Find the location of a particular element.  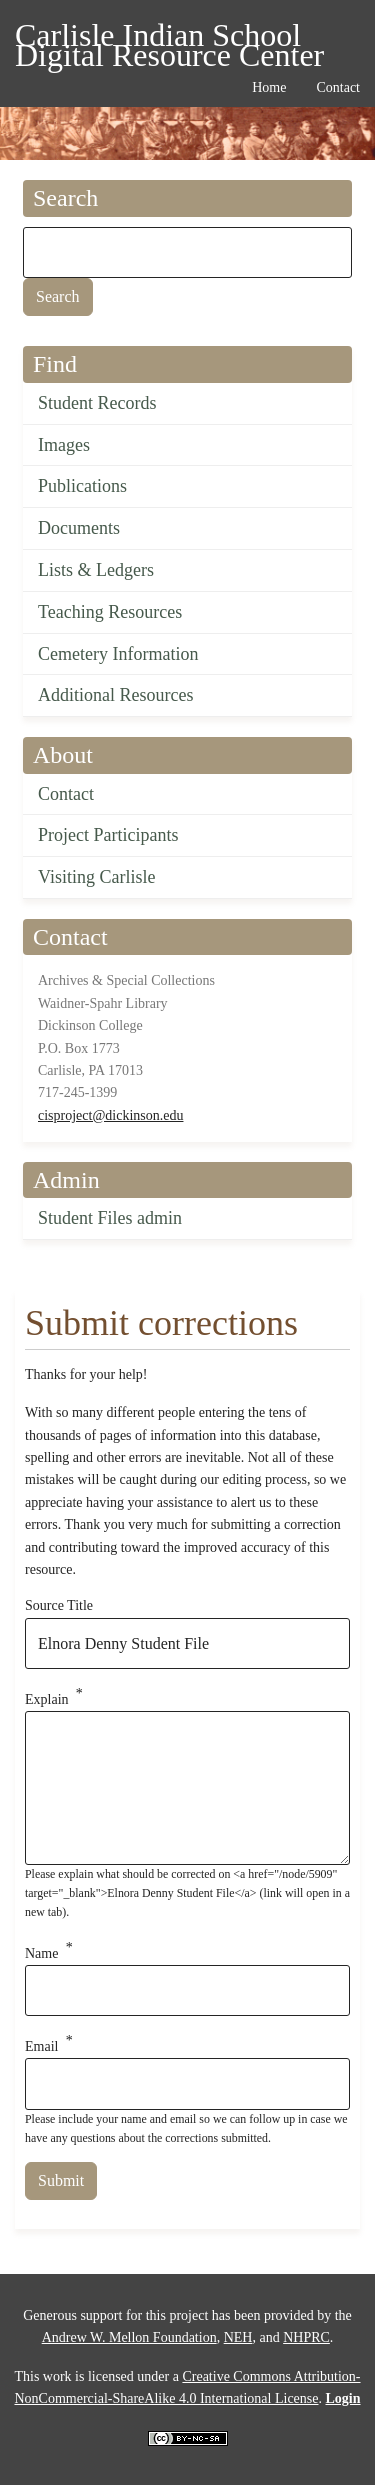

Student Records is located at coordinates (97, 403).